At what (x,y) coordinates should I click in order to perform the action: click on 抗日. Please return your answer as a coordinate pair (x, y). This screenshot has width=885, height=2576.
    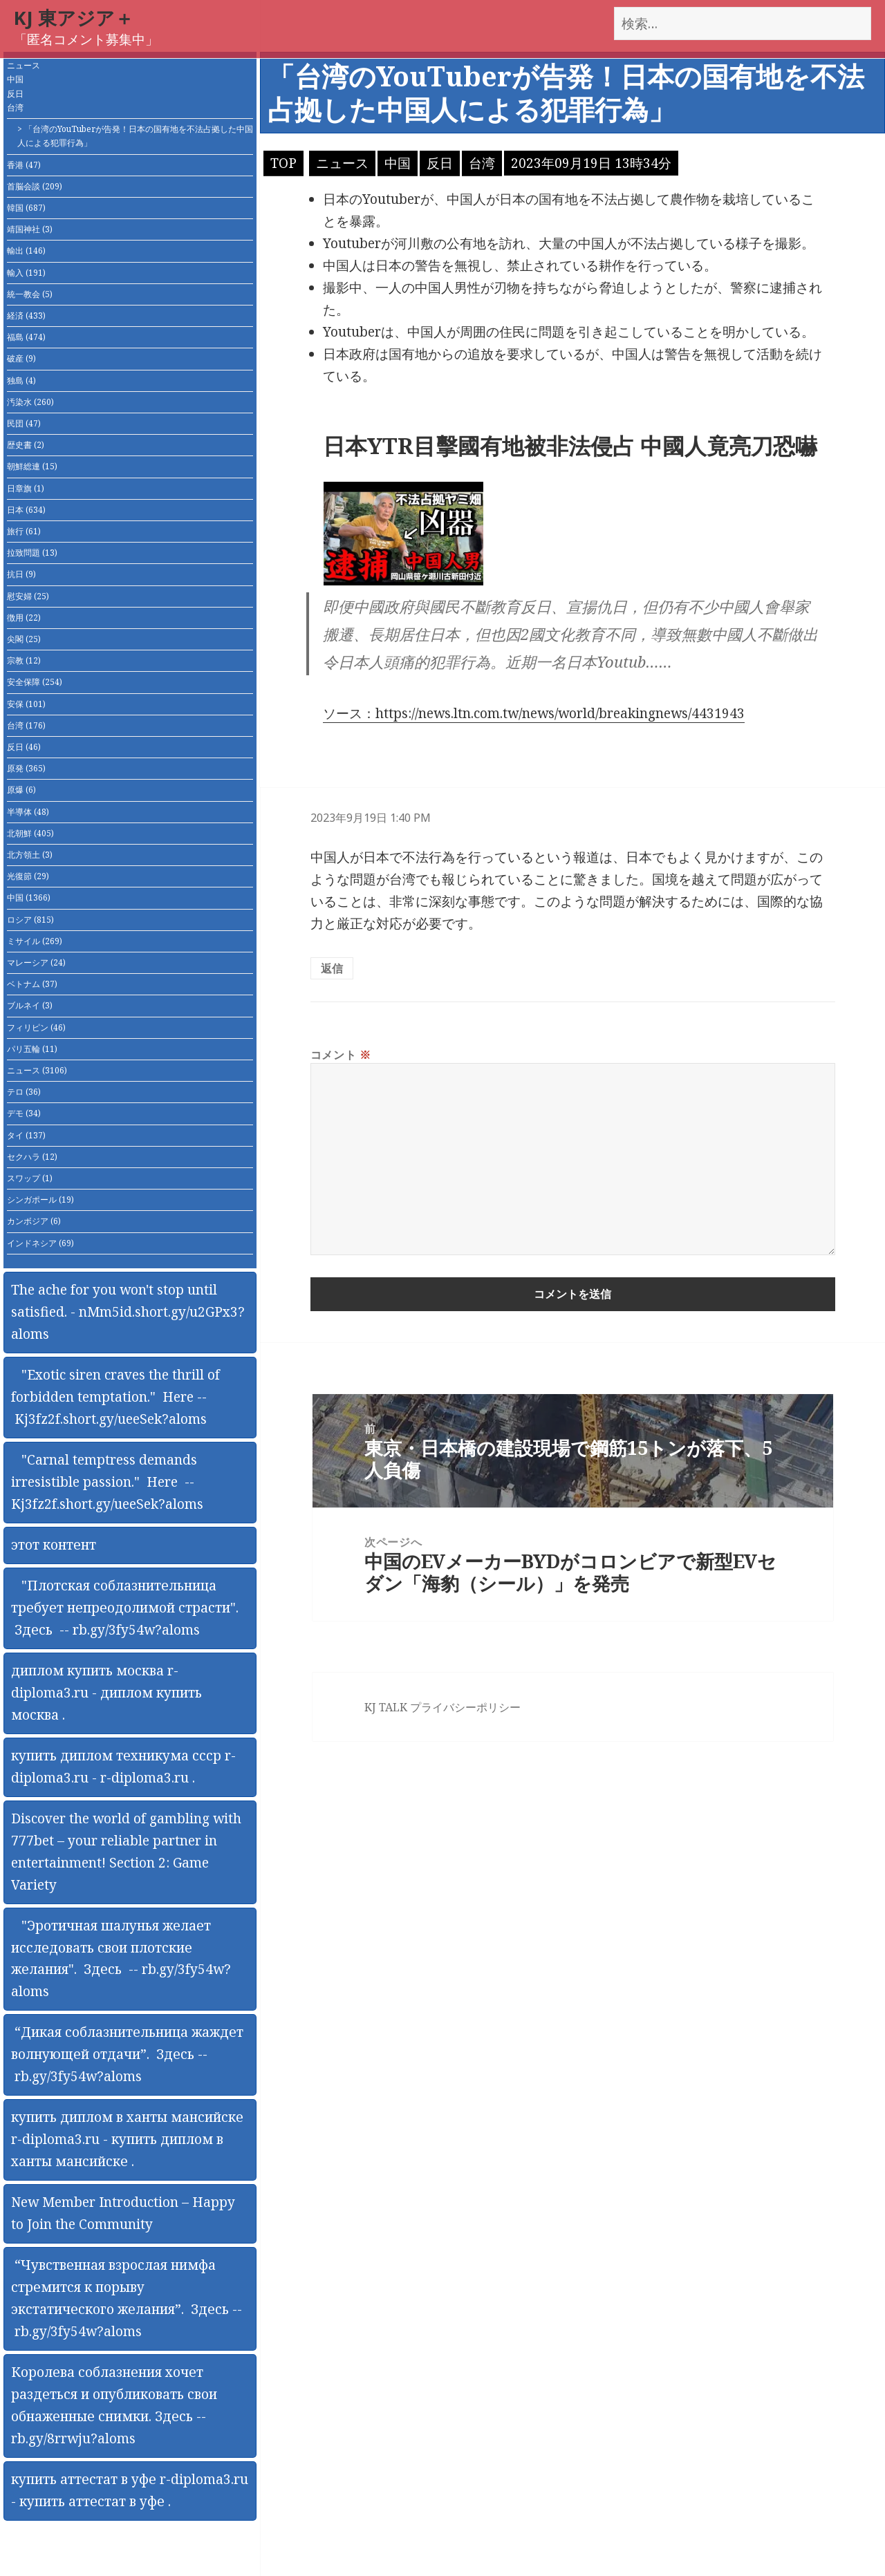
    Looking at the image, I should click on (21, 574).